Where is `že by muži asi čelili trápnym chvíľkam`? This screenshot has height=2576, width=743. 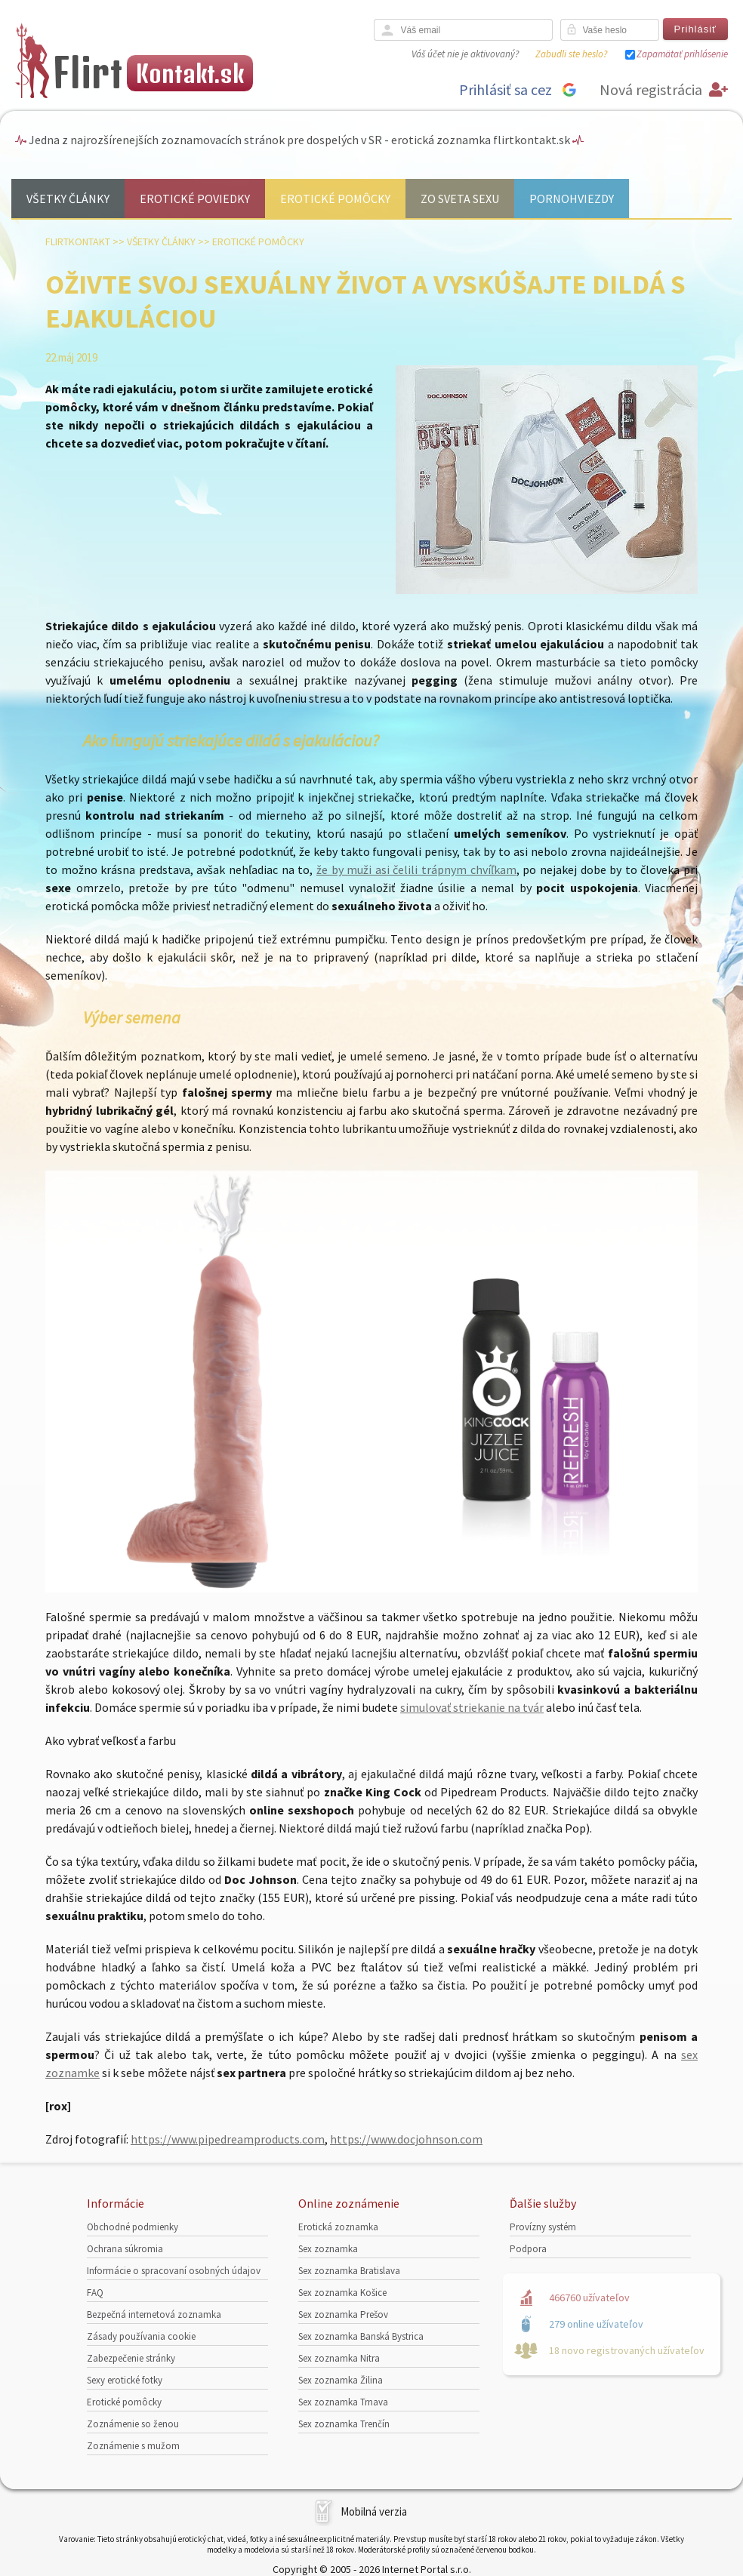 že by muži asi čelili trápnym chvíľkam is located at coordinates (416, 869).